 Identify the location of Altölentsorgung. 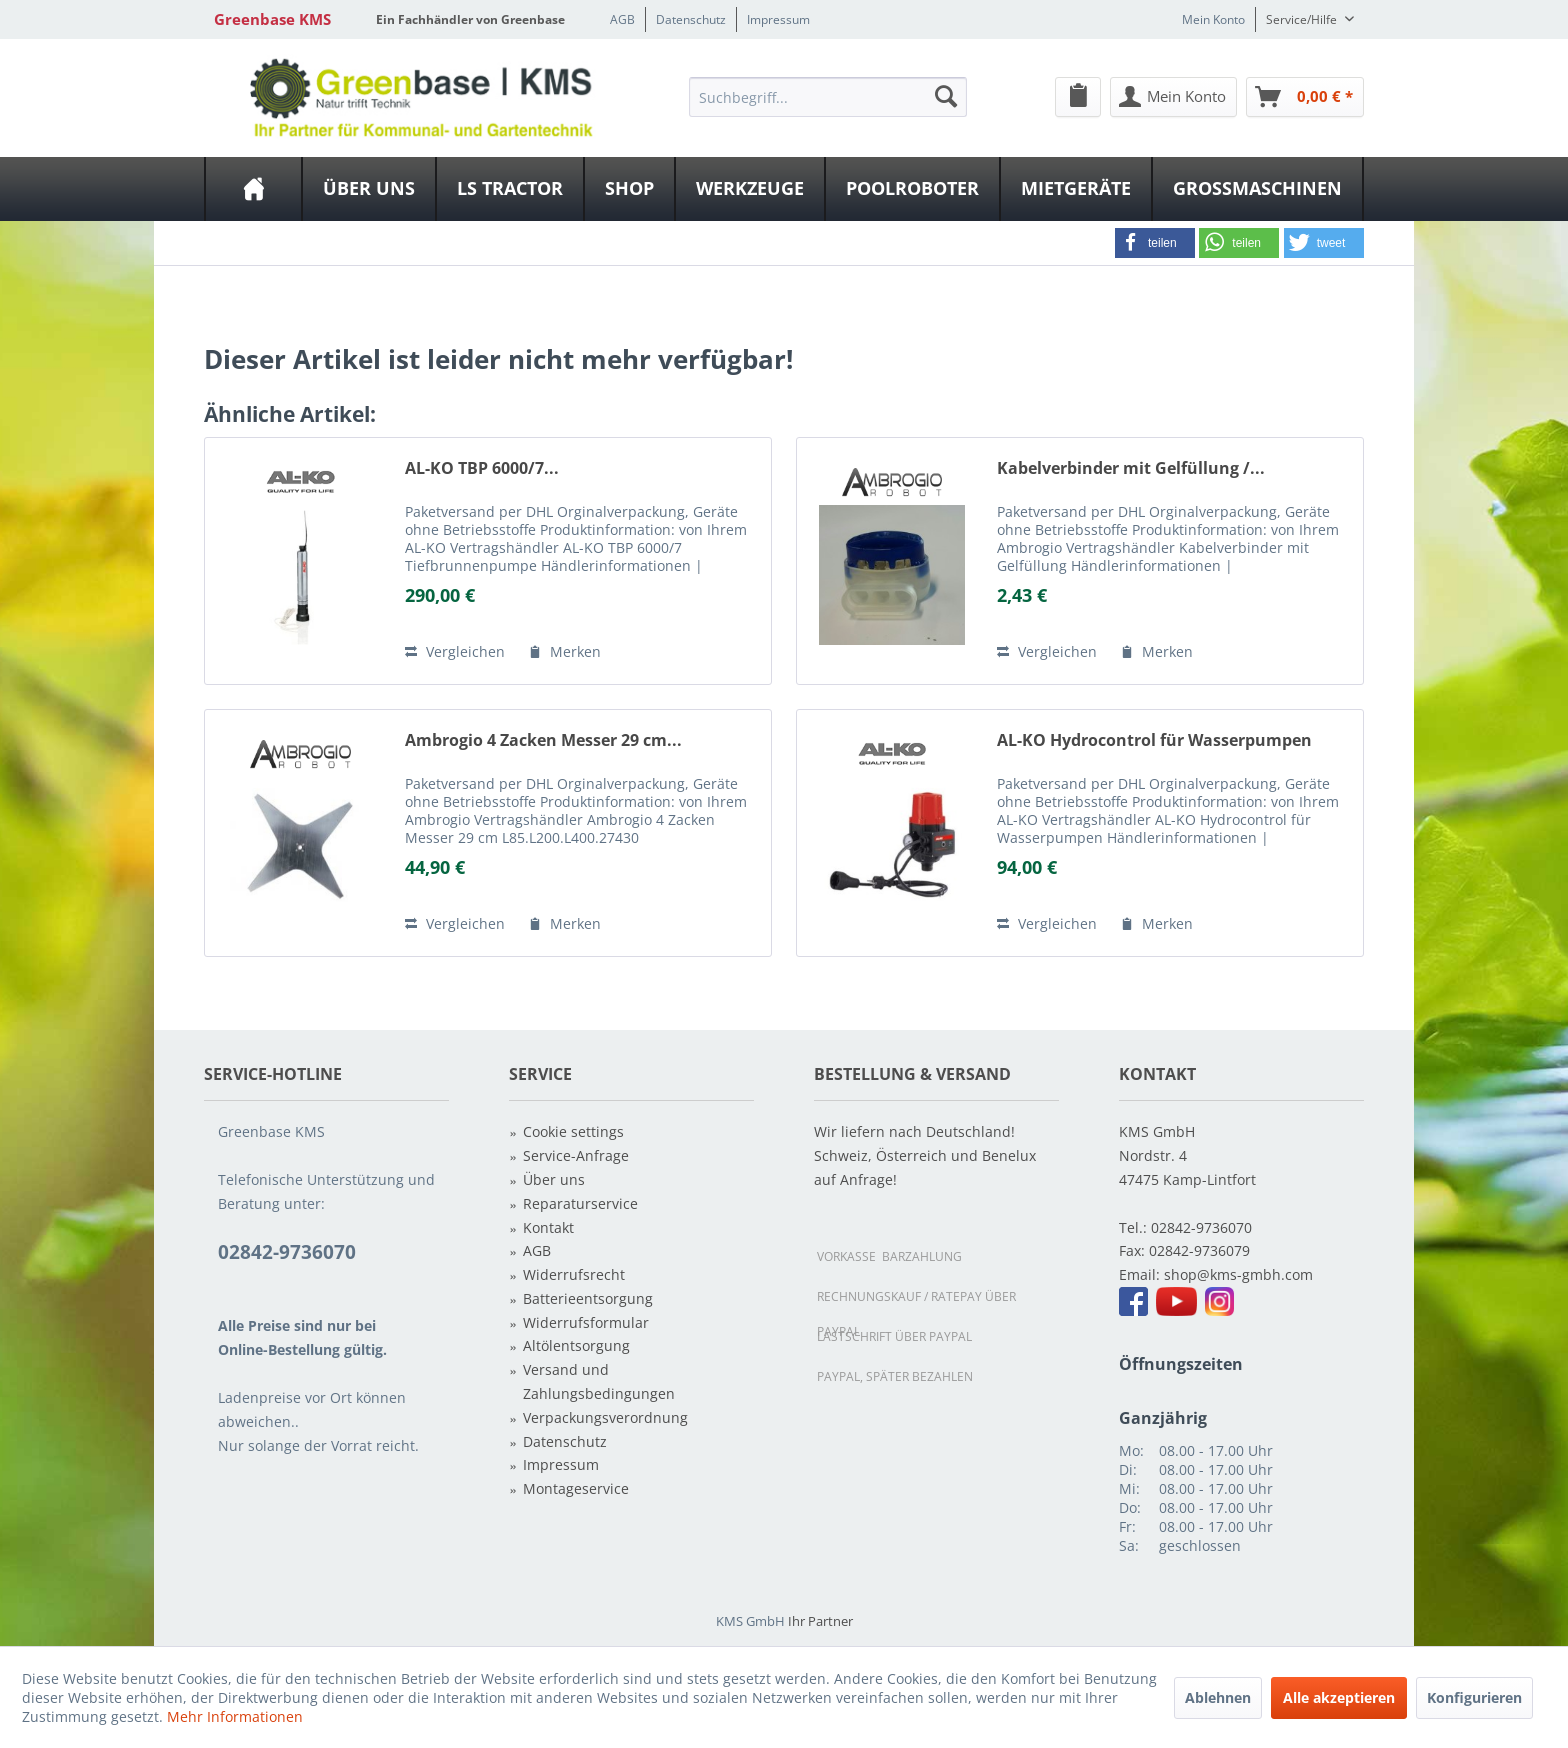
(576, 1345).